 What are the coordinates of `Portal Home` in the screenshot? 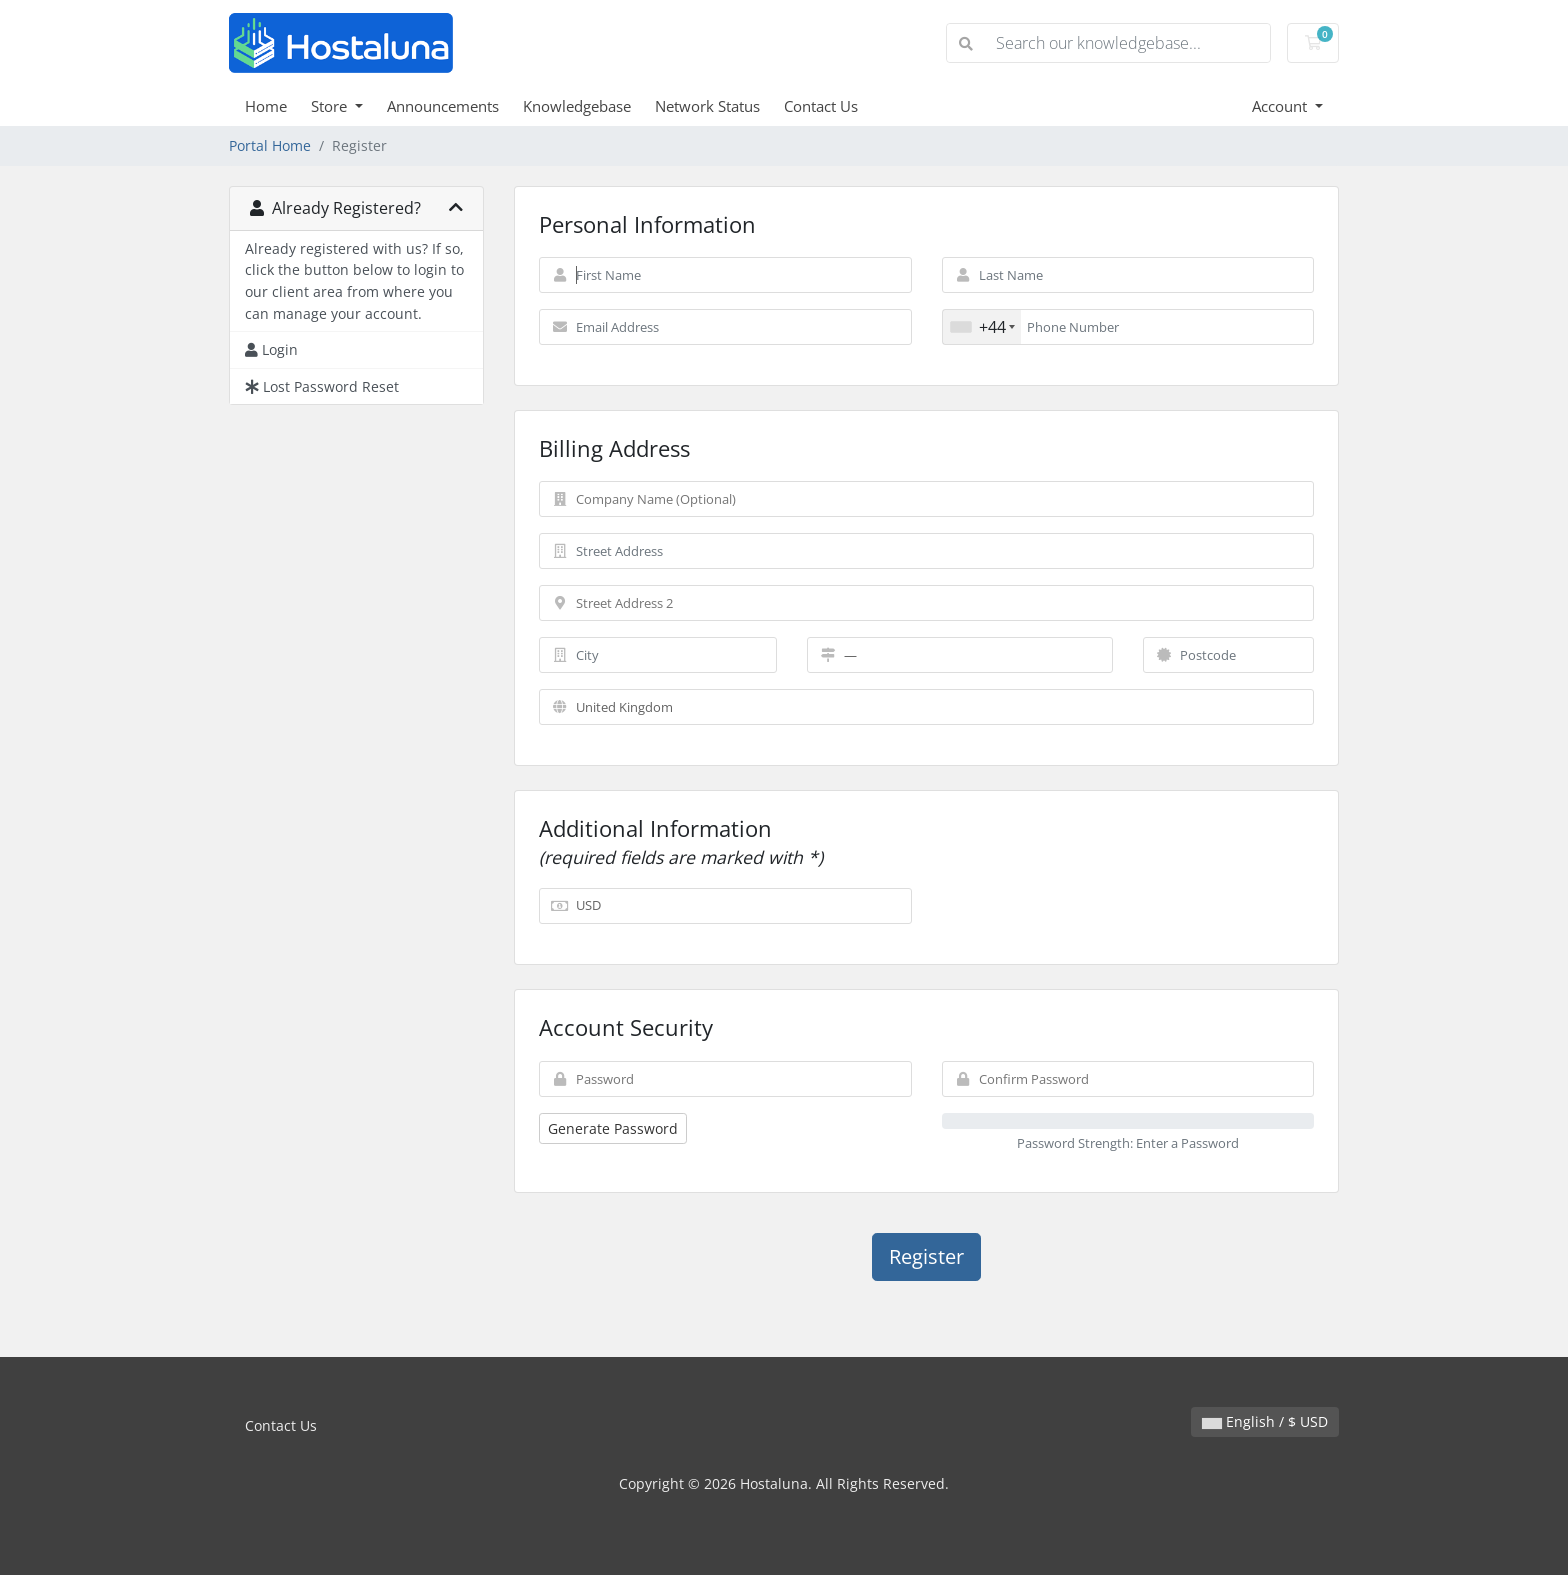 It's located at (270, 145).